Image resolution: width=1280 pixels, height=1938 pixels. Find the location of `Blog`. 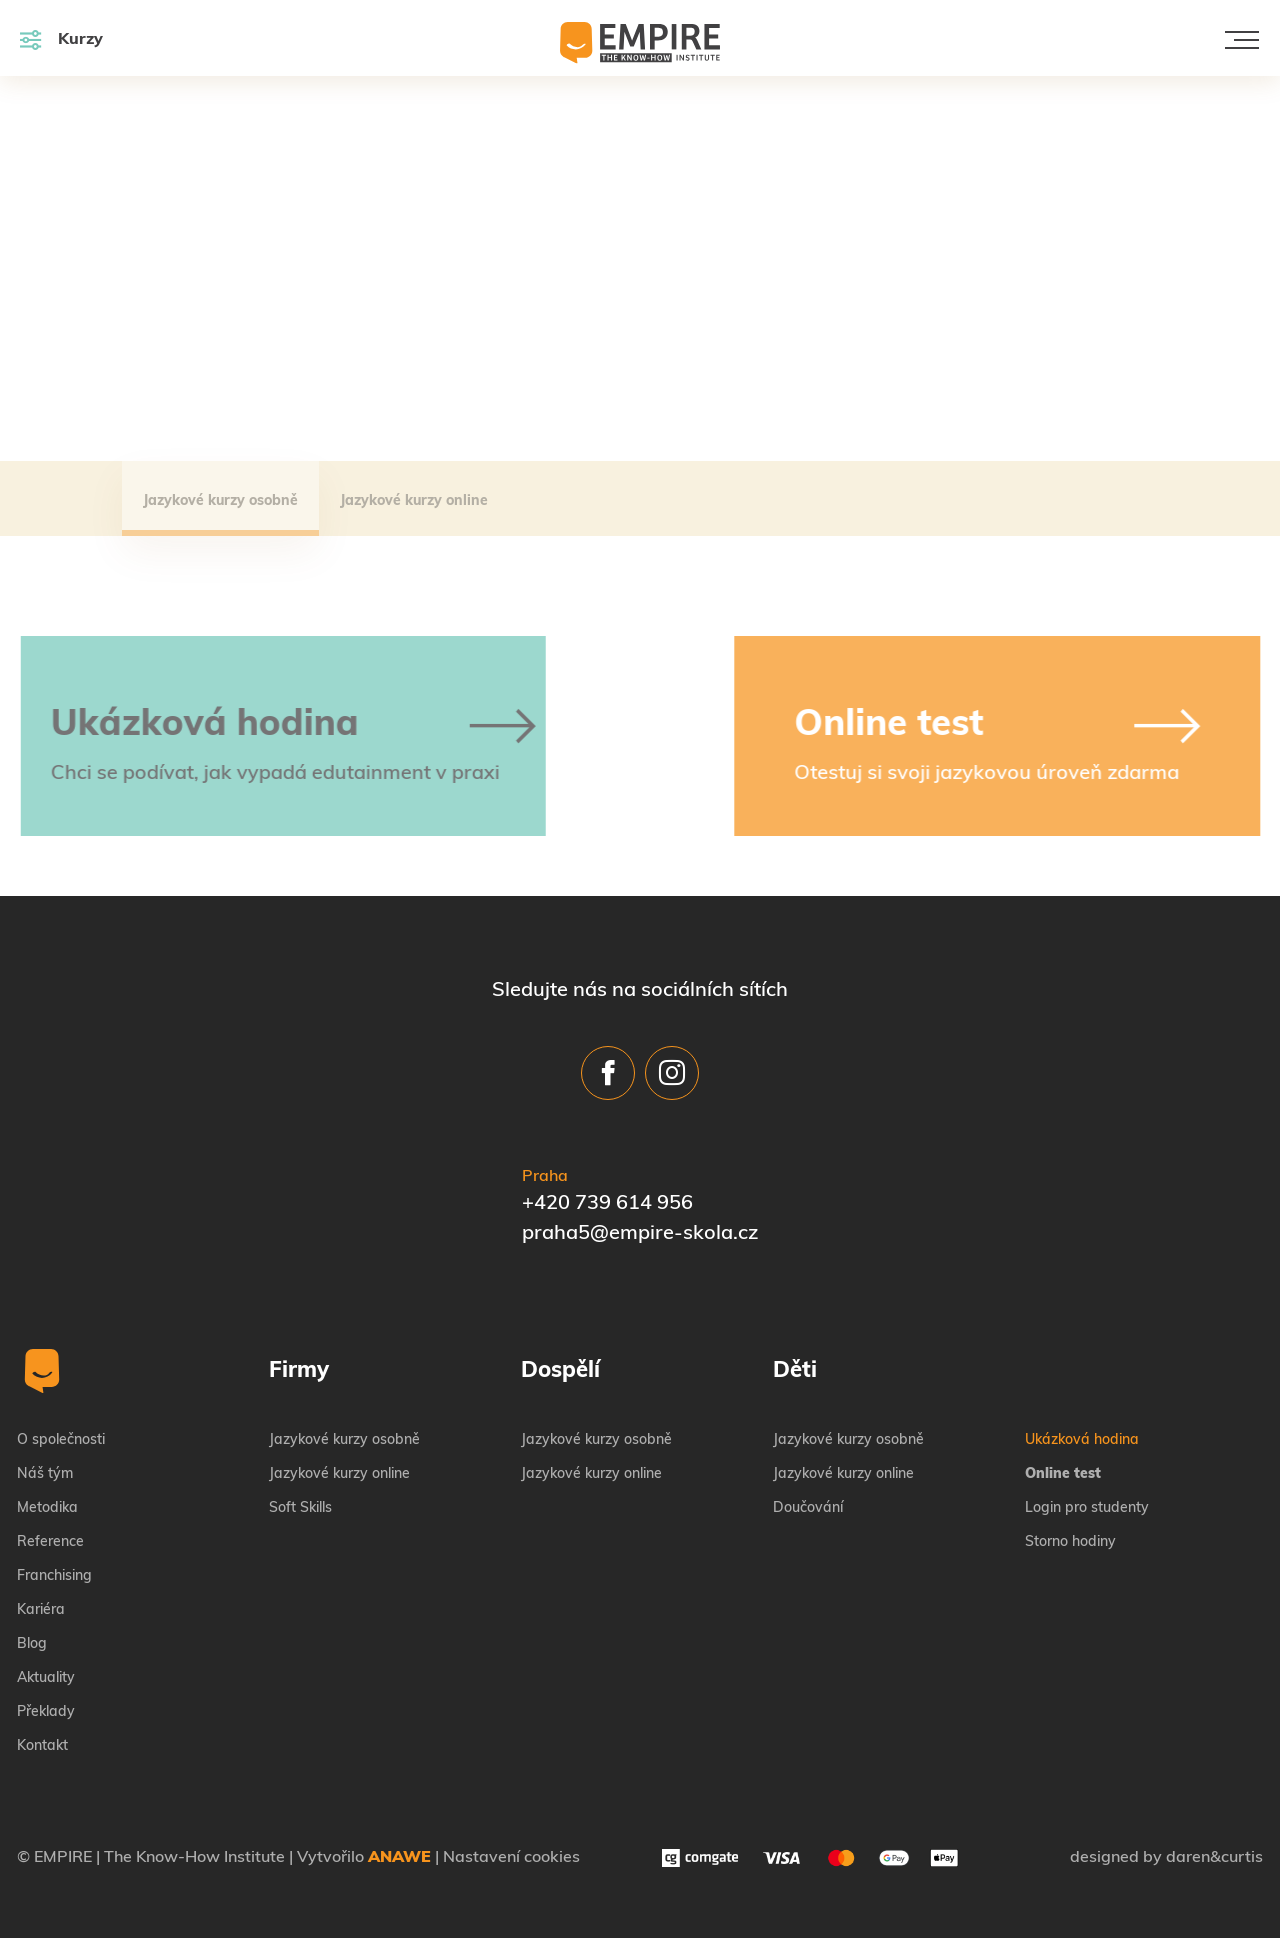

Blog is located at coordinates (32, 1644).